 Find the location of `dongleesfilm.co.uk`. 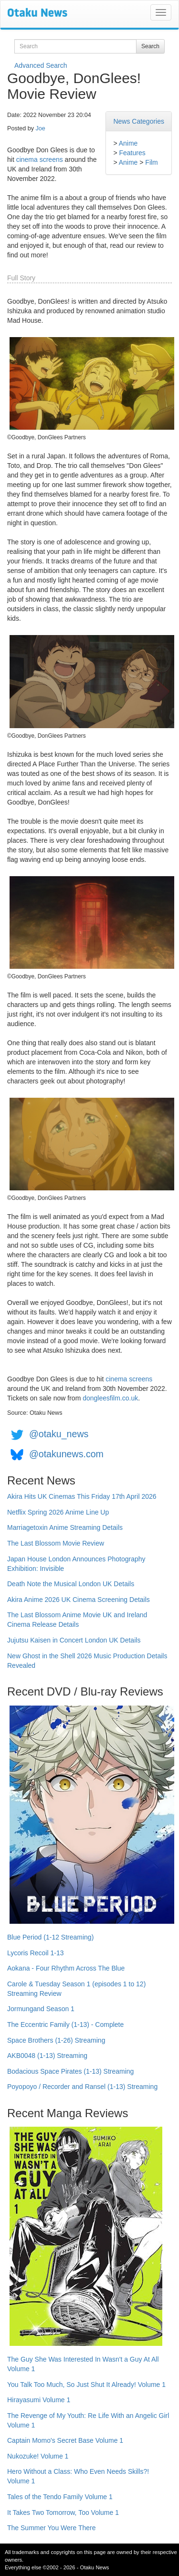

dongleesfilm.co.uk is located at coordinates (110, 1398).